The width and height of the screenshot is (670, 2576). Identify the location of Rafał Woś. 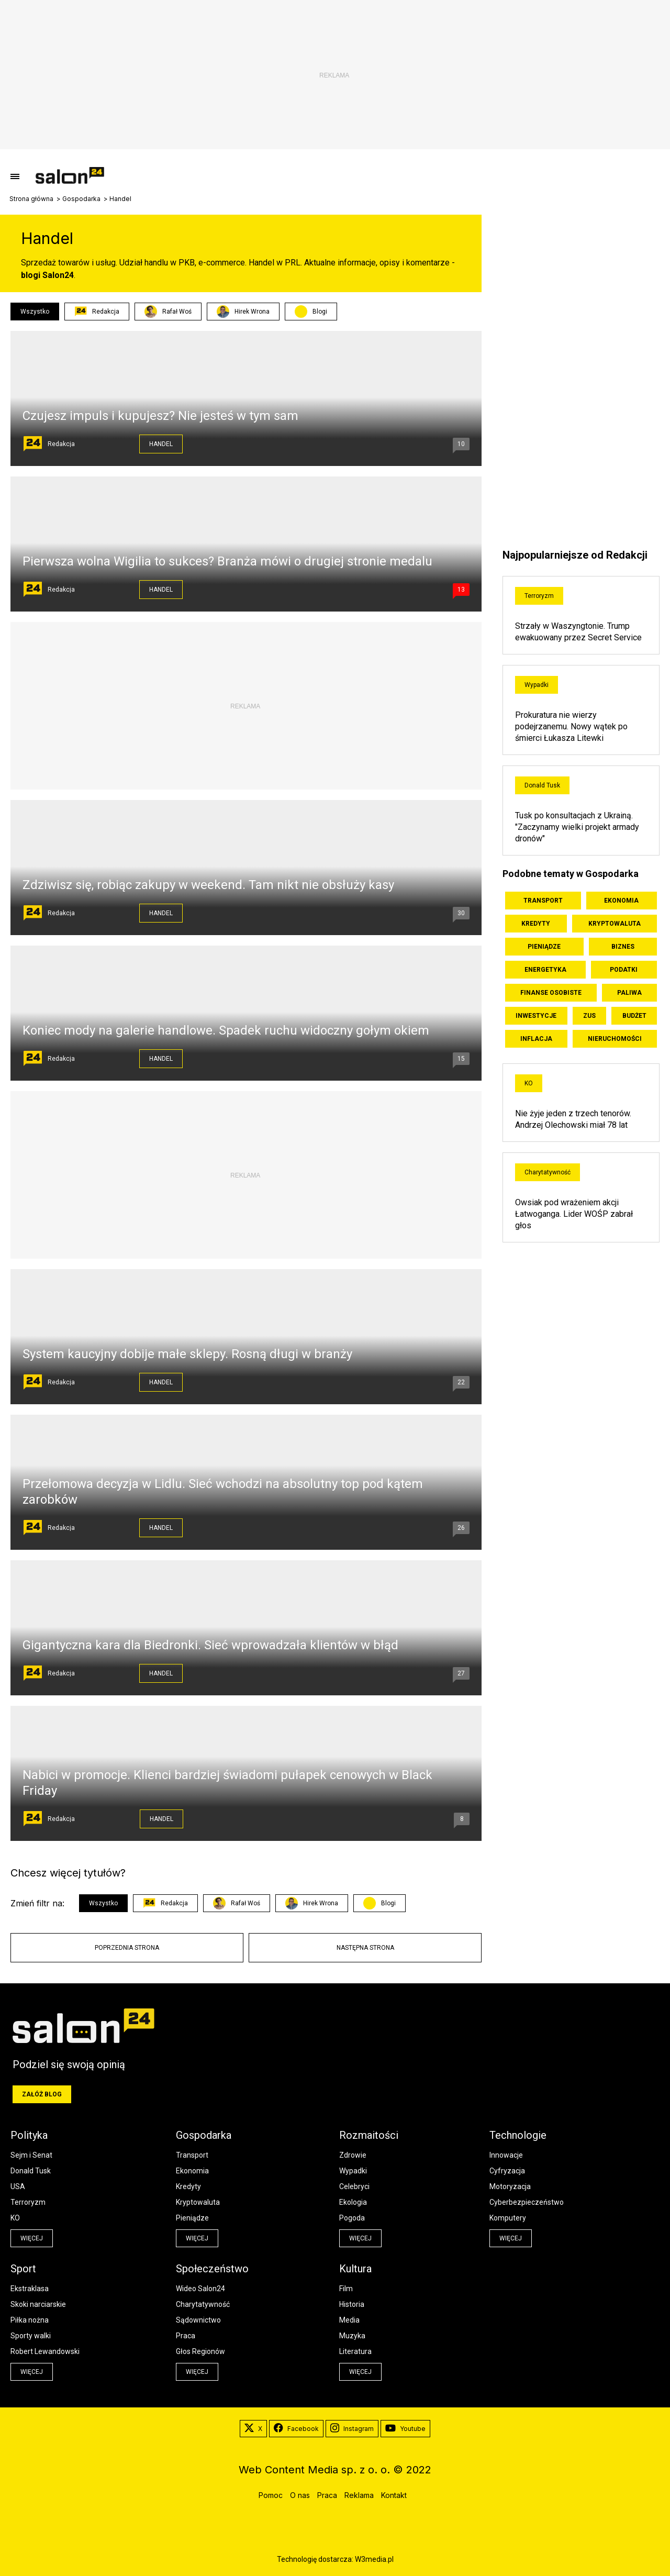
(168, 311).